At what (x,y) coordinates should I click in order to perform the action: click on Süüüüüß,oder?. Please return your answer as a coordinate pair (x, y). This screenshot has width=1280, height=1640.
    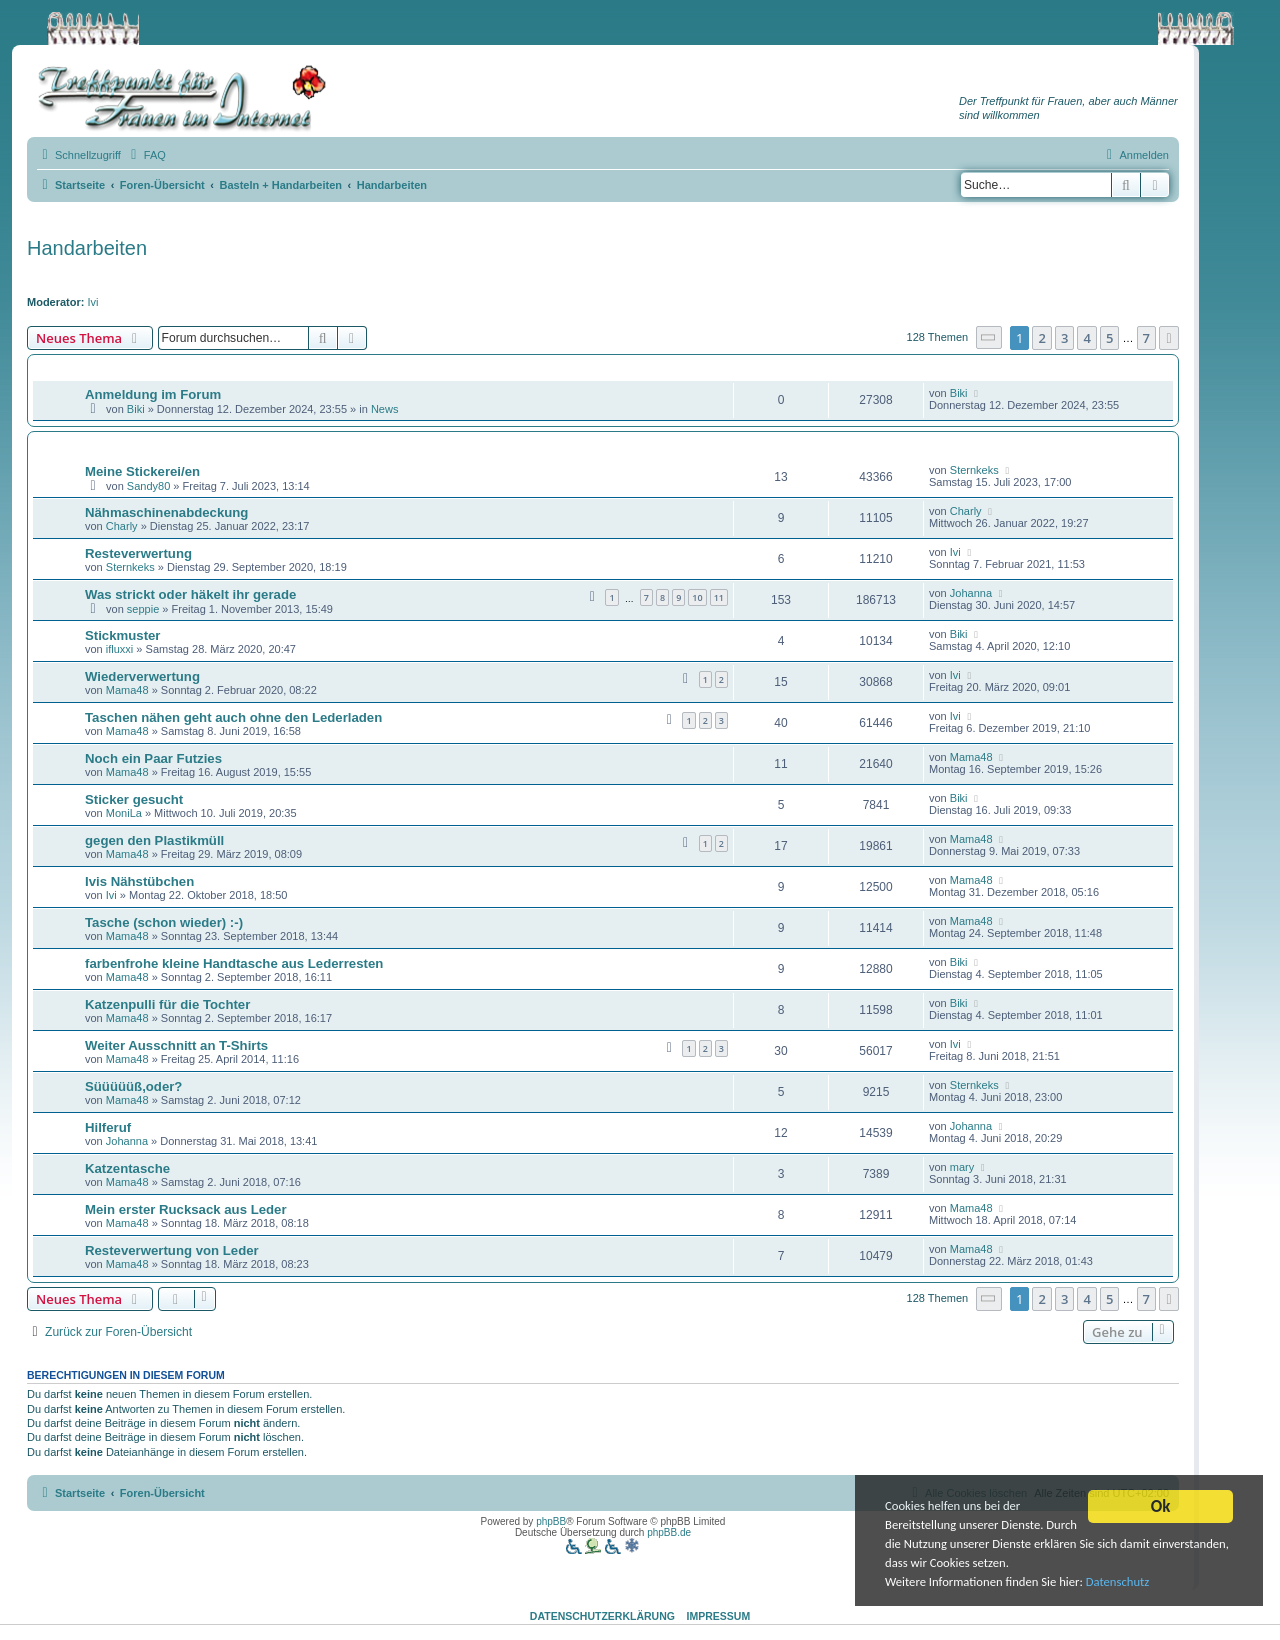
    Looking at the image, I should click on (133, 1086).